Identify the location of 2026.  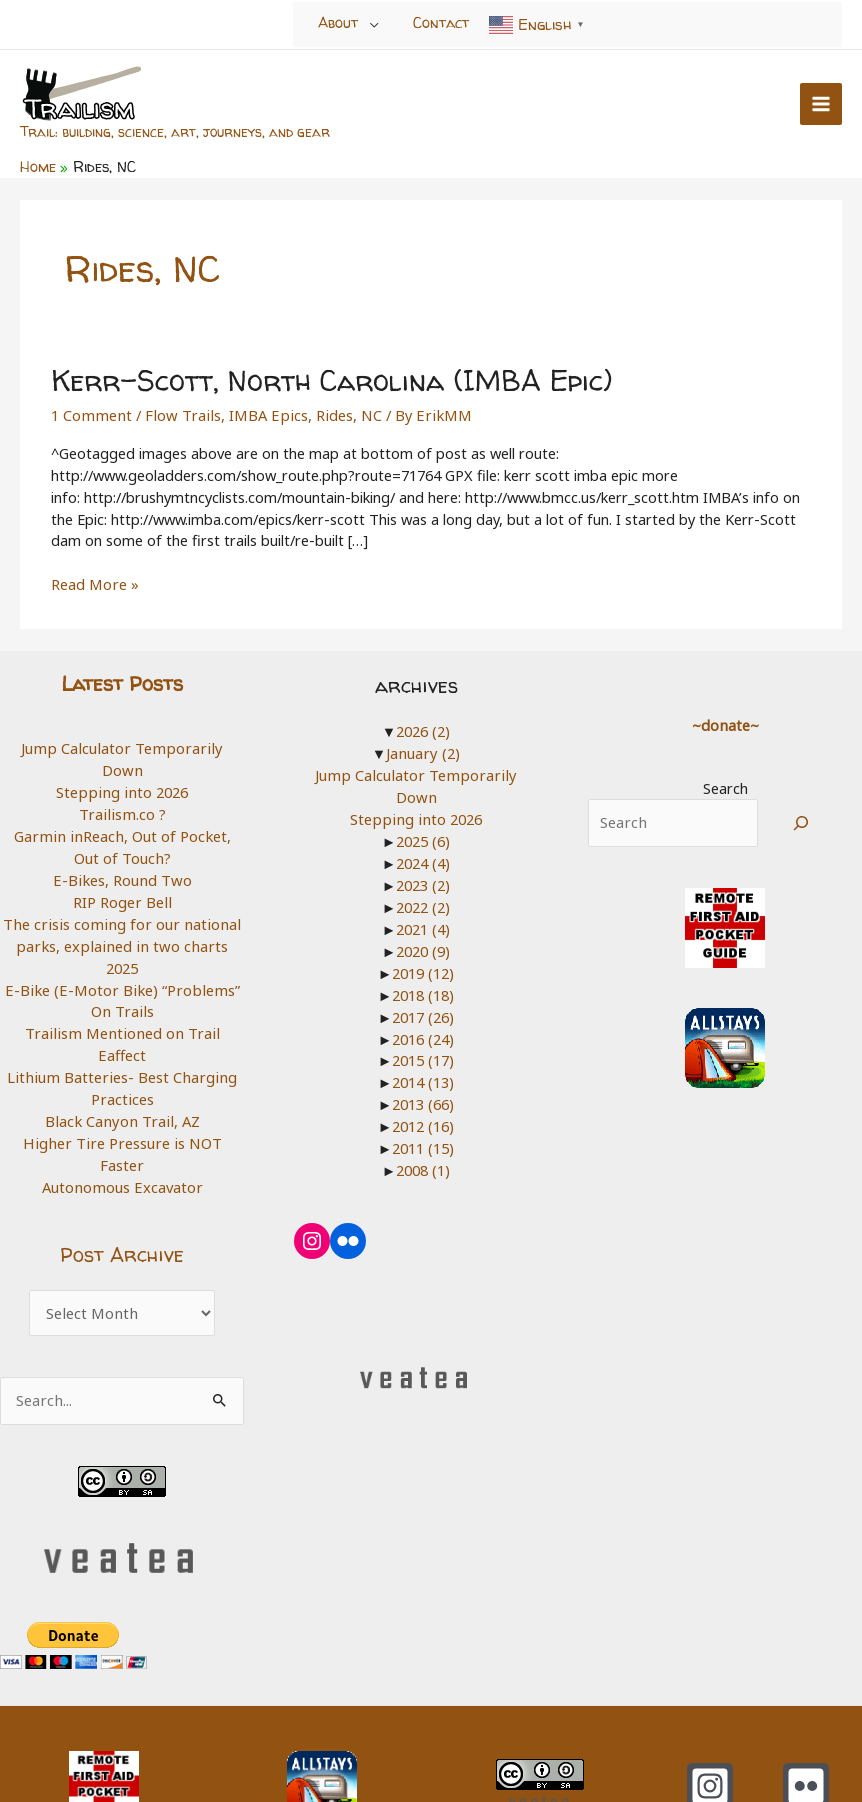
(423, 728).